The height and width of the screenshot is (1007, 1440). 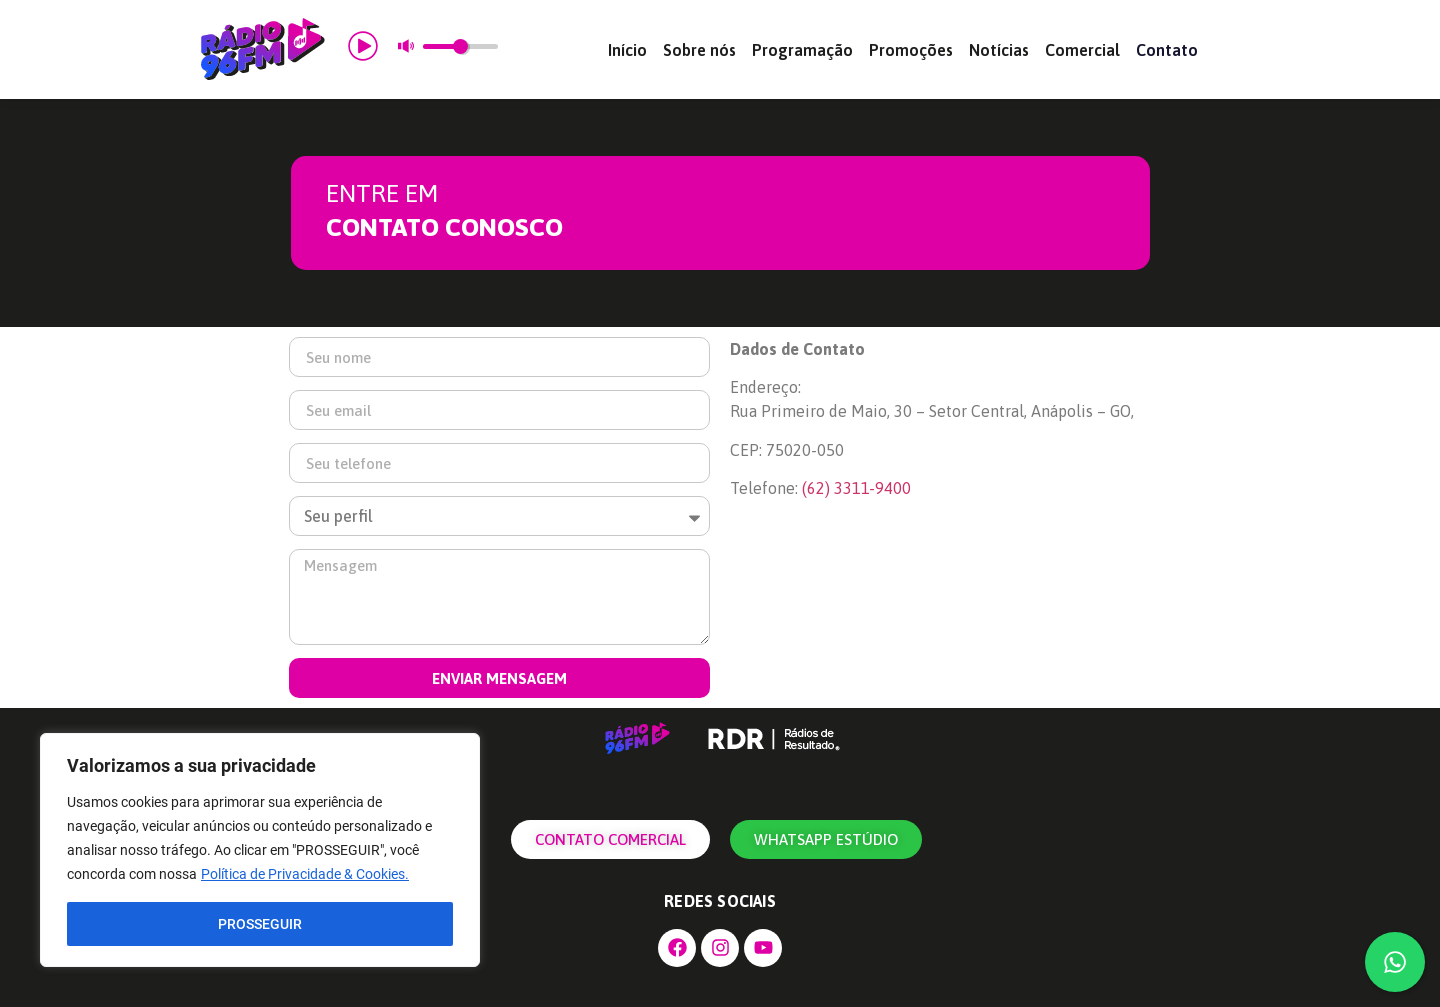 What do you see at coordinates (802, 50) in the screenshot?
I see `Programação` at bounding box center [802, 50].